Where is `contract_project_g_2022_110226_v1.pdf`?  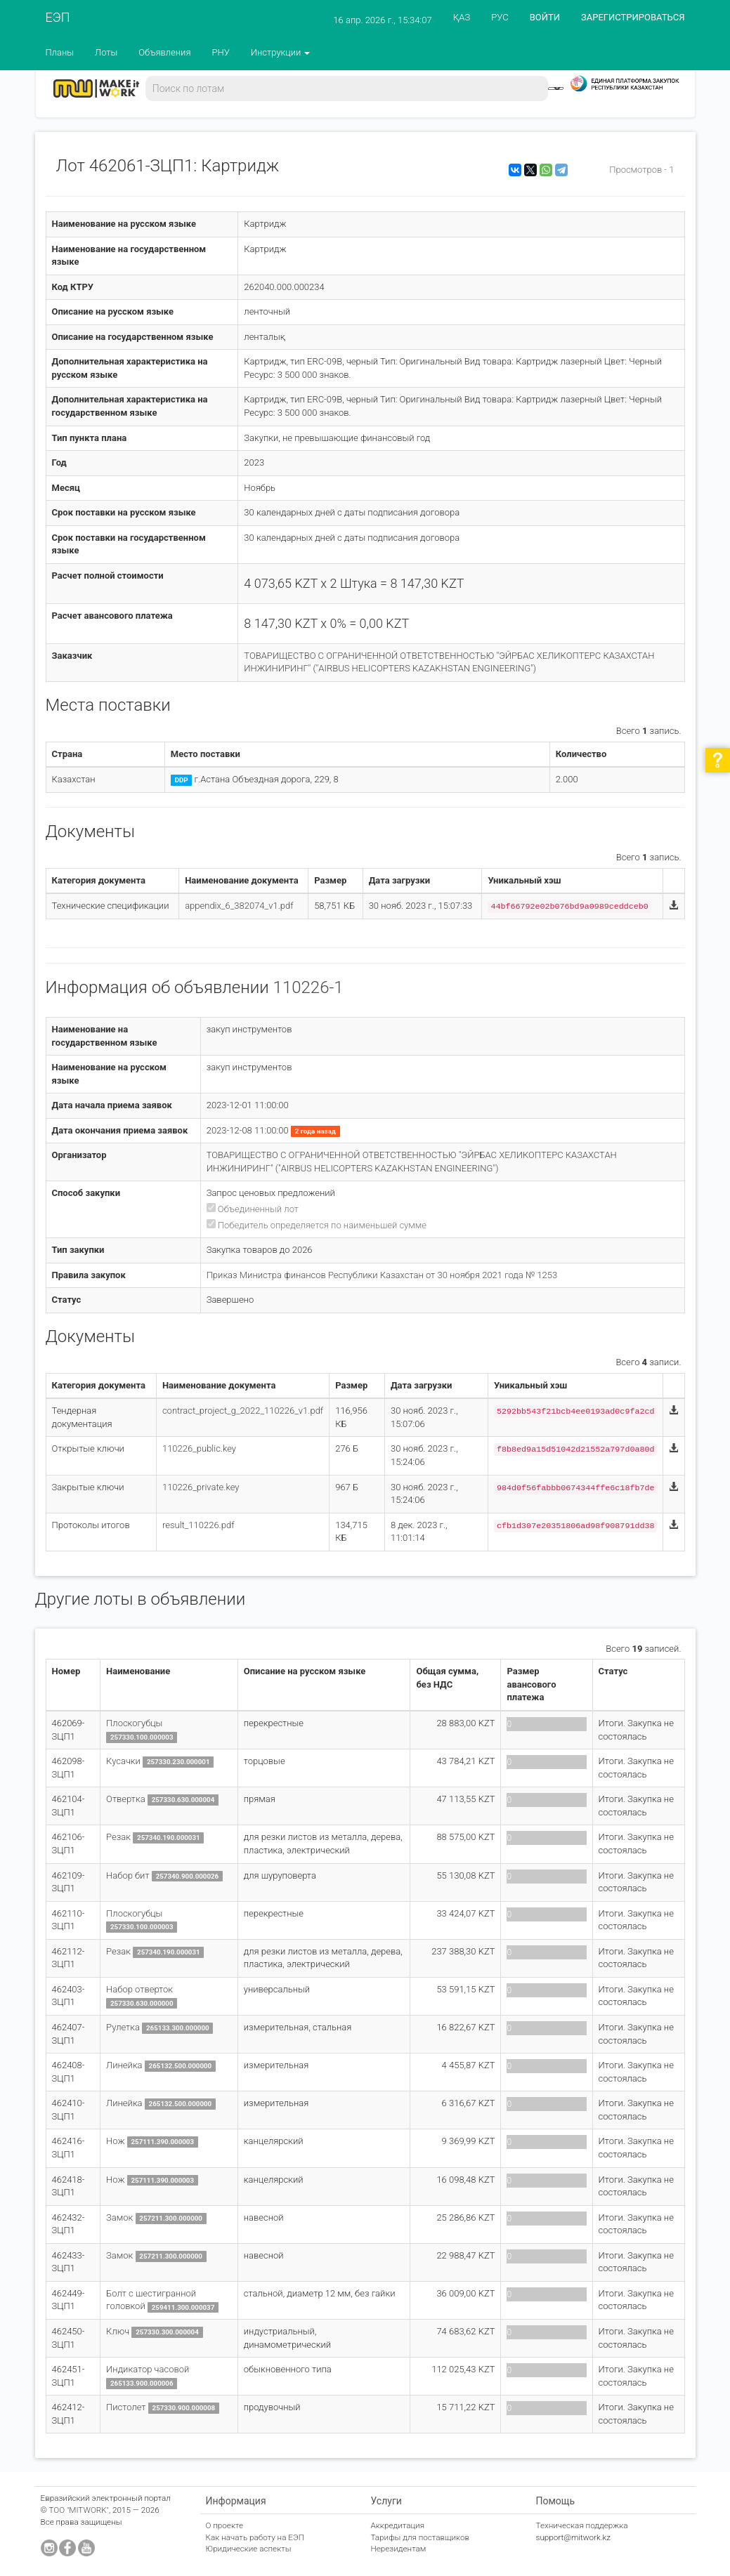 contract_project_g_2022_110226_v1.pdf is located at coordinates (242, 1410).